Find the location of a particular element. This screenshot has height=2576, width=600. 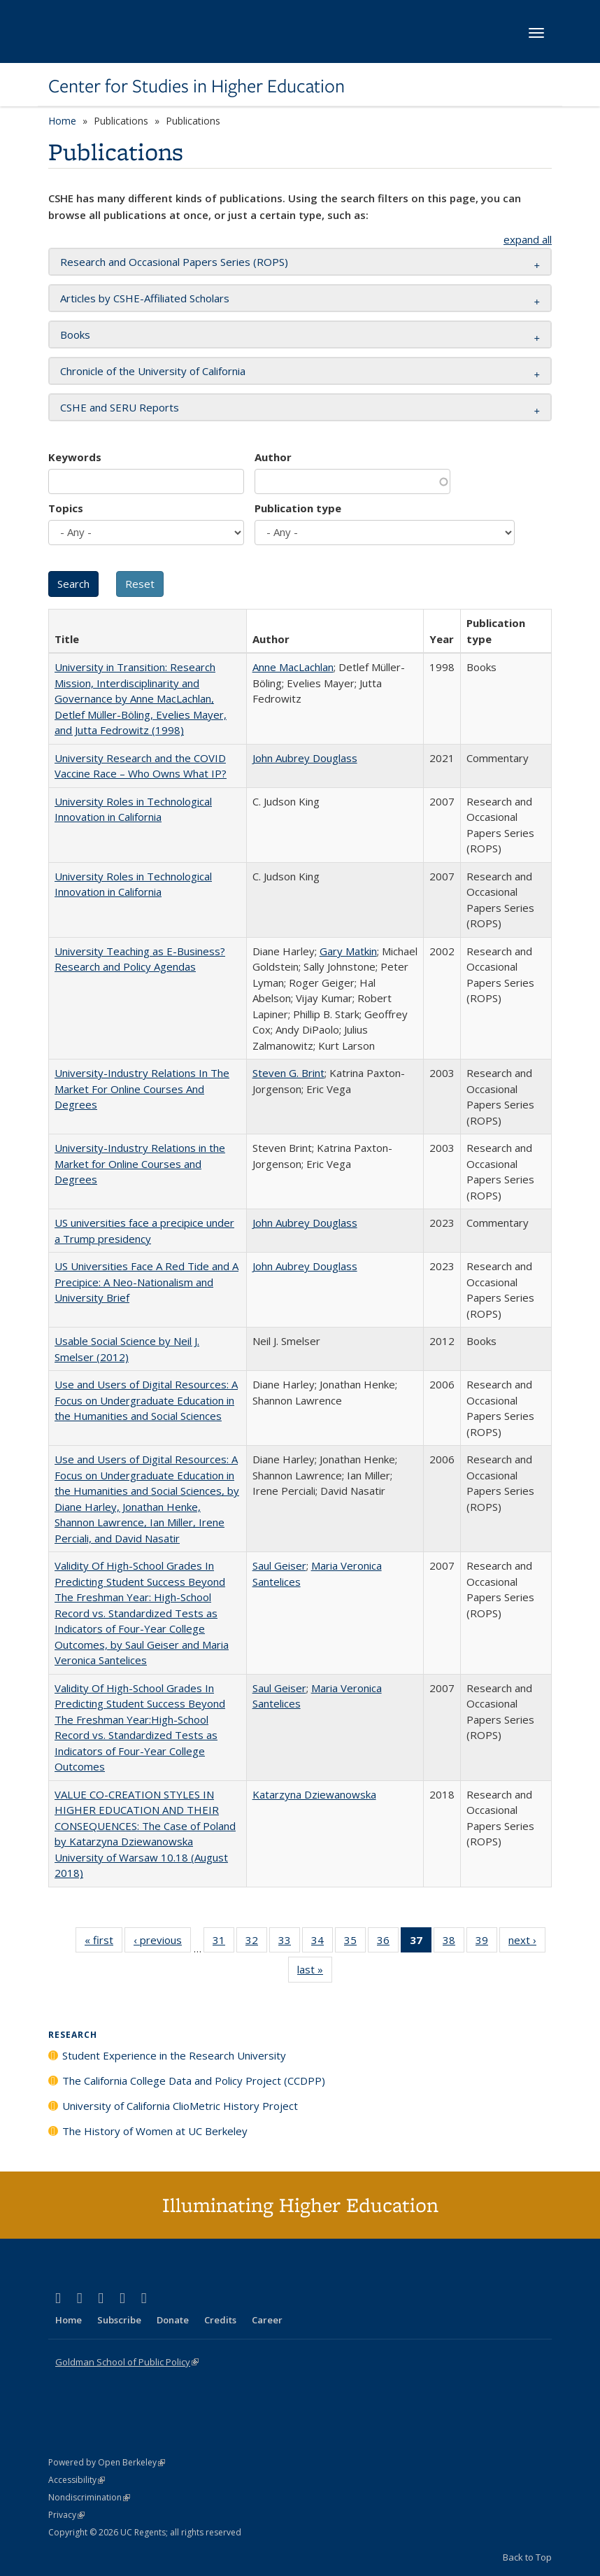

CSHE and SERU Reports [button] is located at coordinates (119, 407).